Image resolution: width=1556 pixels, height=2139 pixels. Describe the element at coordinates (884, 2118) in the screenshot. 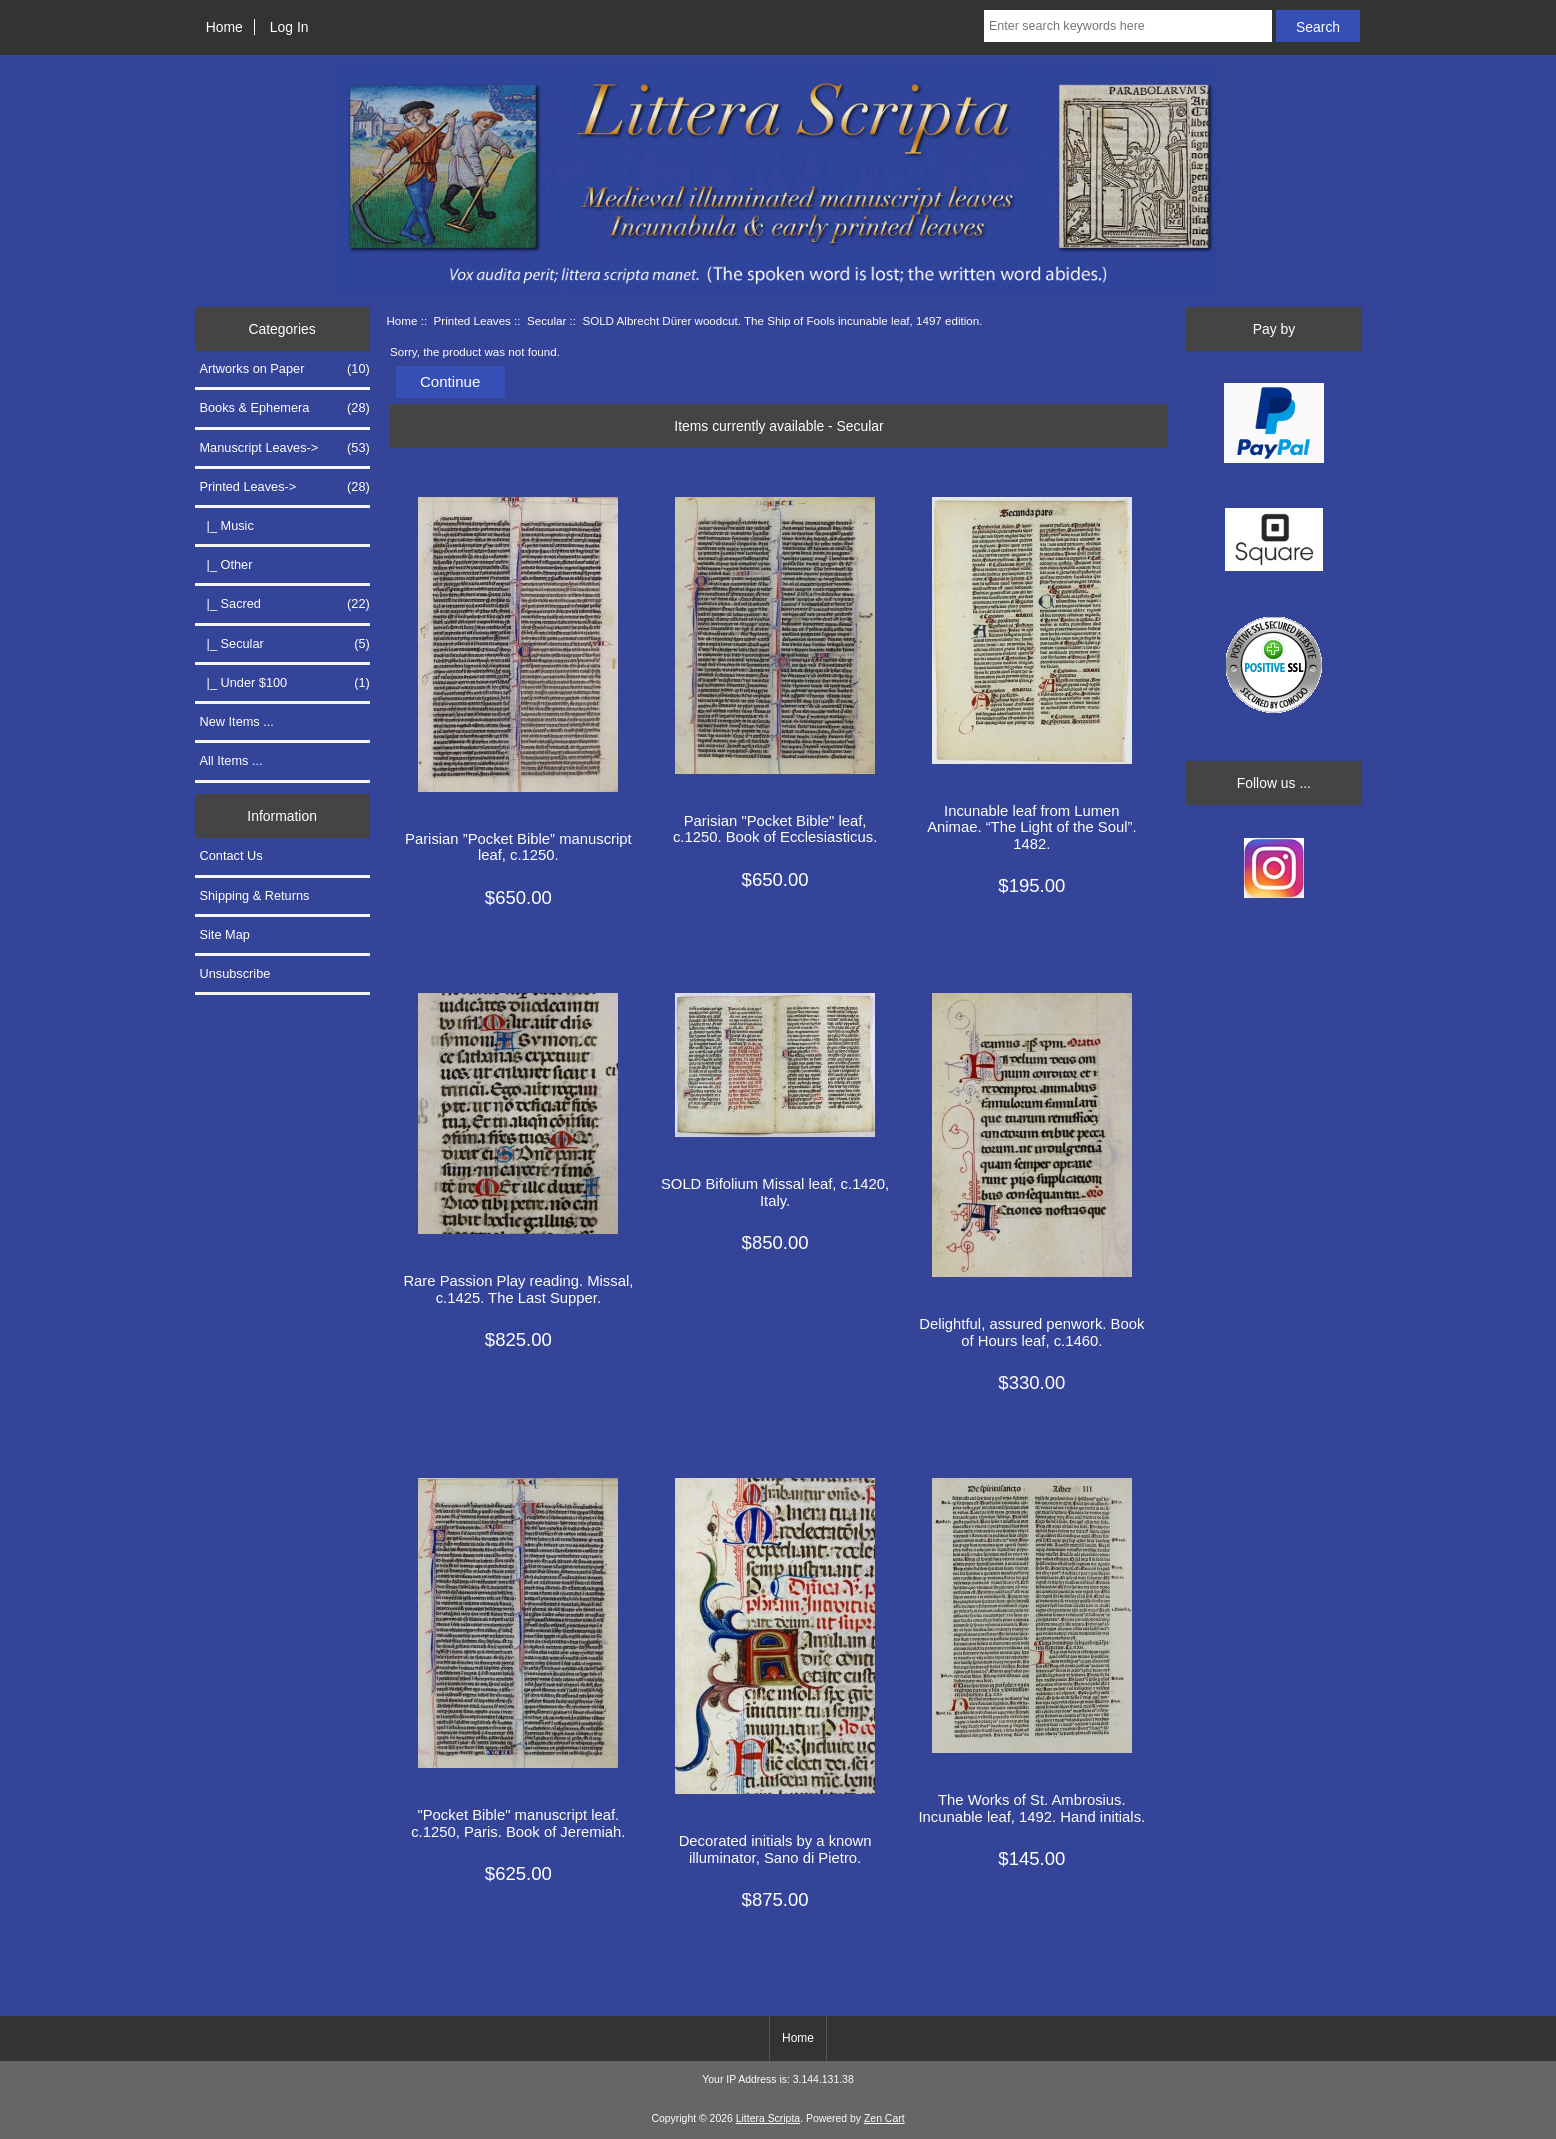

I see `Zen Cart` at that location.